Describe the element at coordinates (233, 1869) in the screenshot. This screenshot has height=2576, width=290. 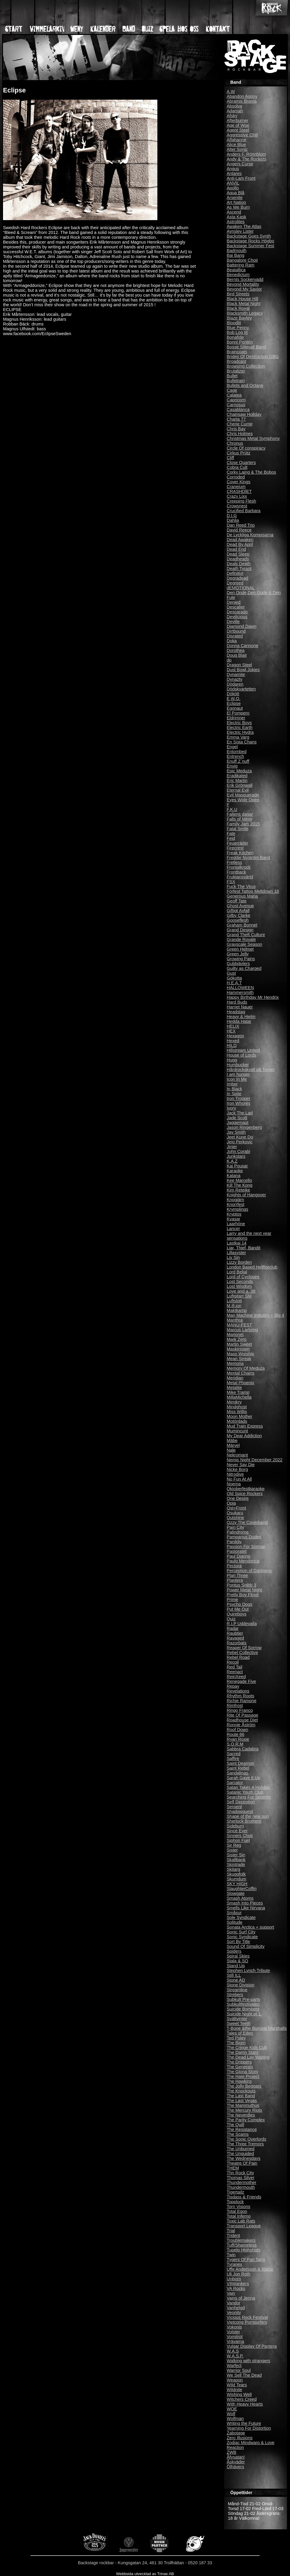
I see `Skitarg` at that location.